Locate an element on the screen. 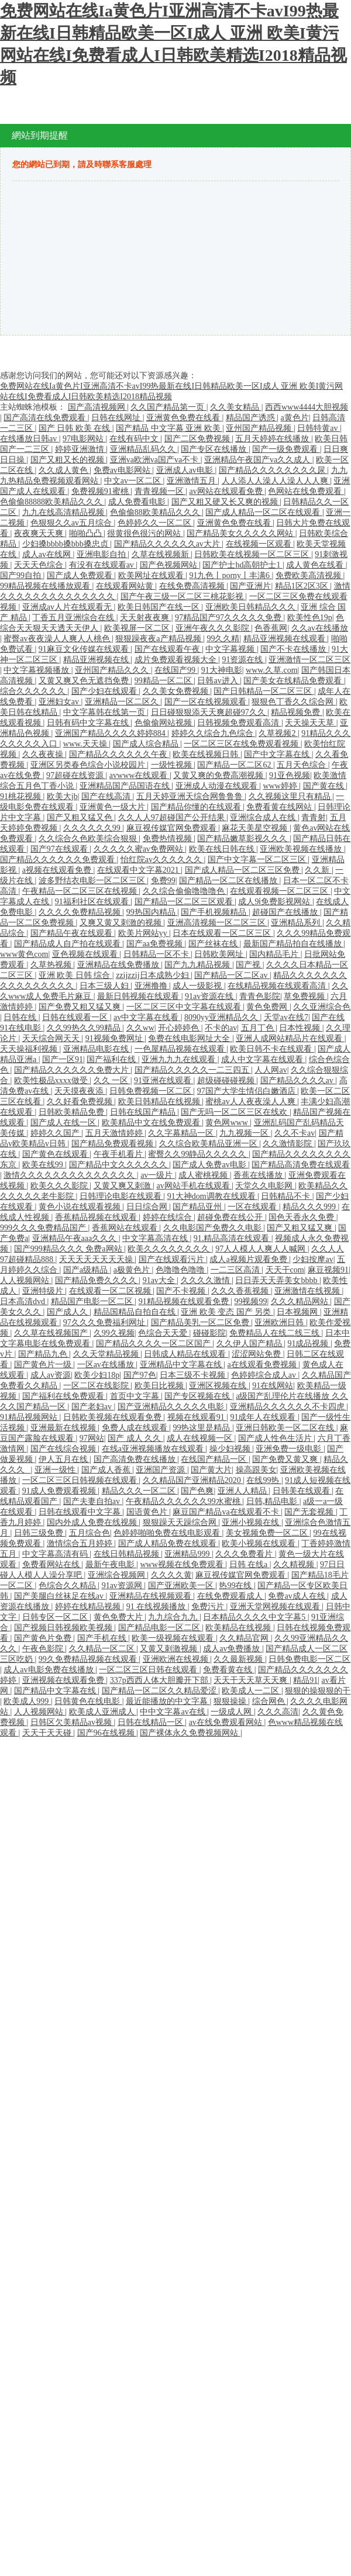  97精品国产97久久久久久免费 is located at coordinates (229, 617).